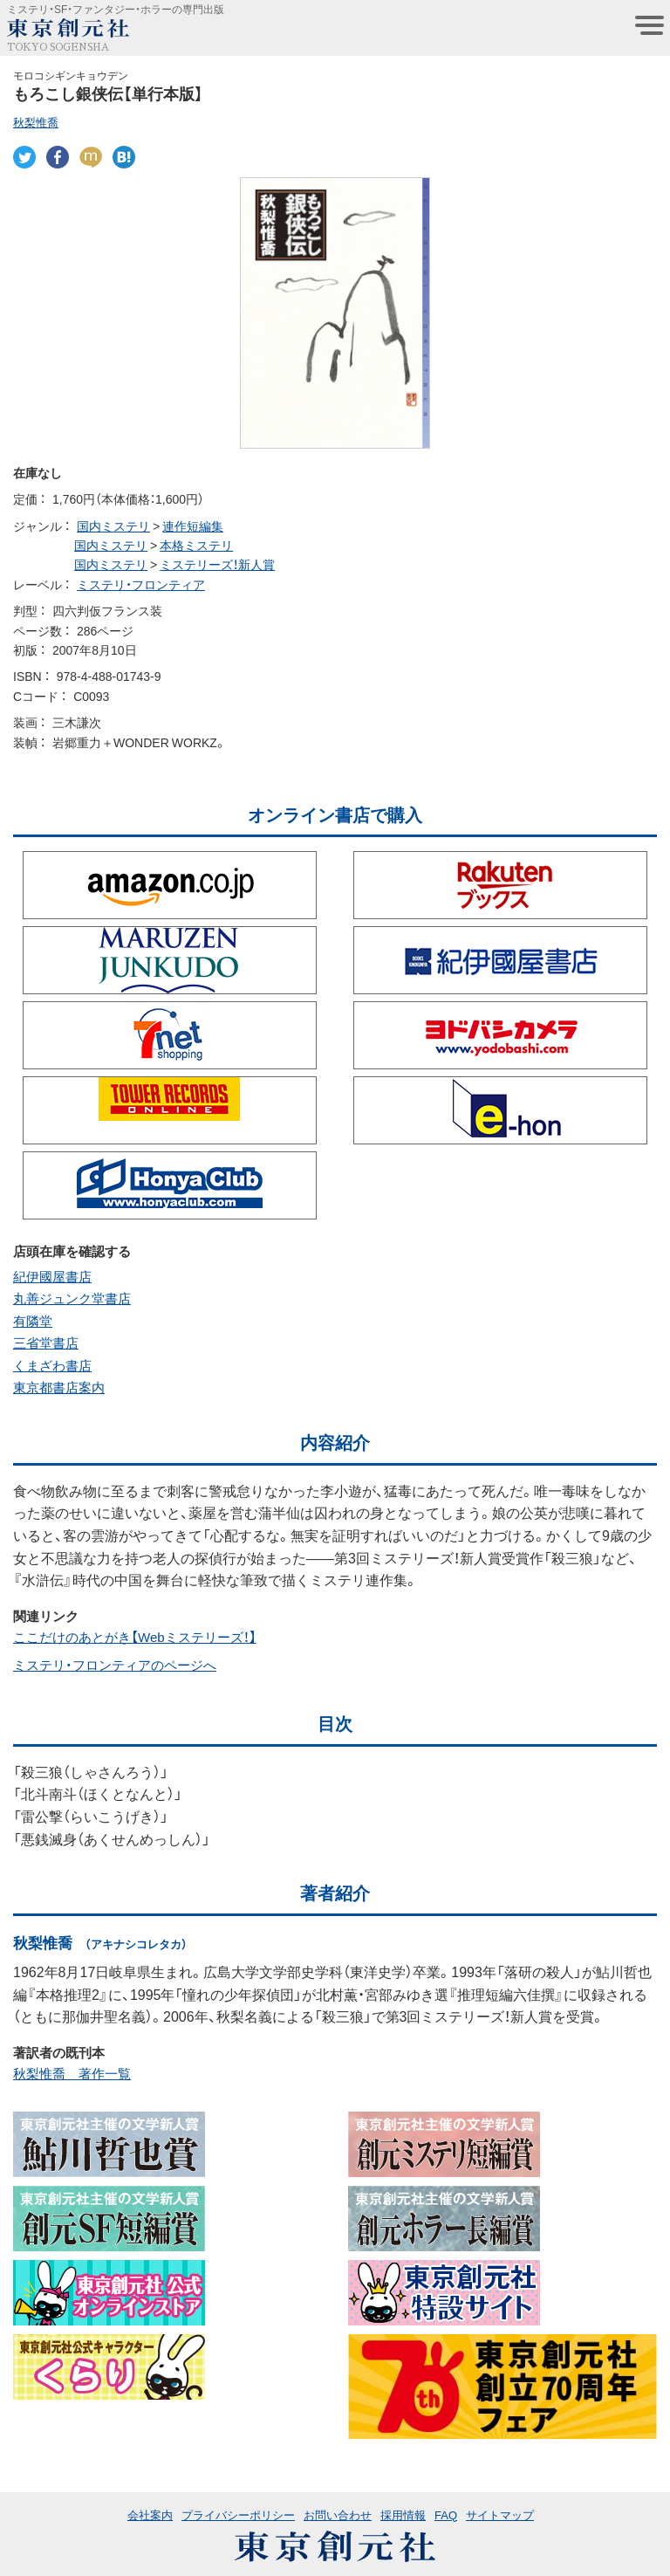  What do you see at coordinates (141, 584) in the screenshot?
I see `ミステリ・フロンティア` at bounding box center [141, 584].